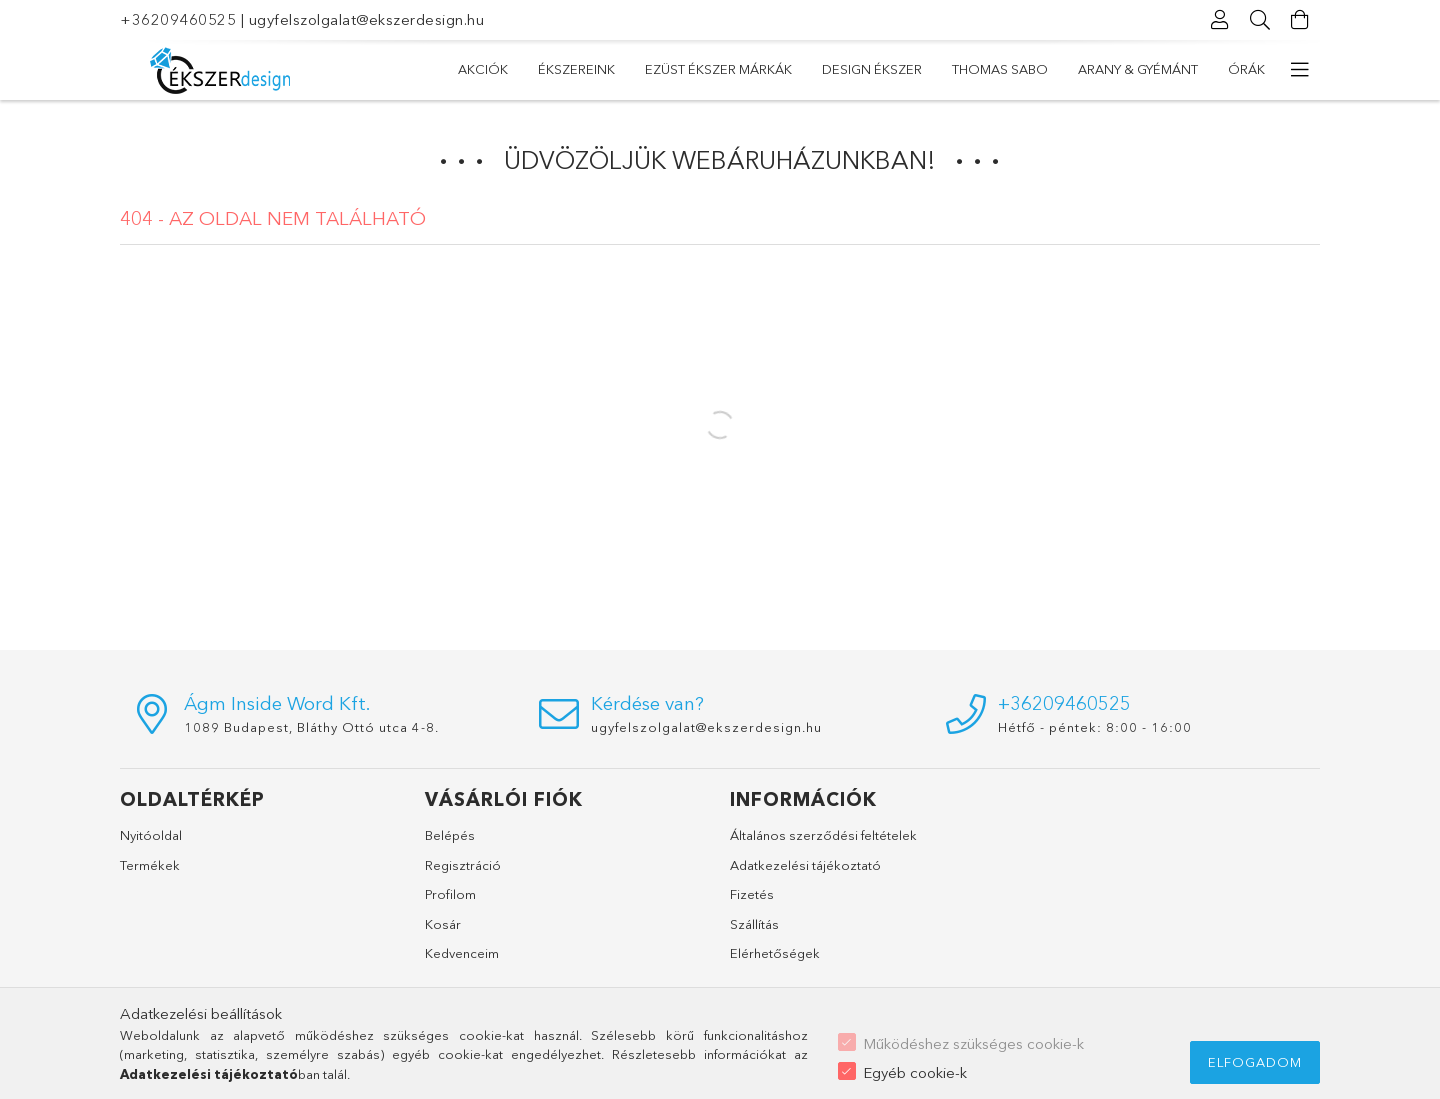 This screenshot has height=1099, width=1440. Describe the element at coordinates (576, 69) in the screenshot. I see `ÉKSZEREINK` at that location.